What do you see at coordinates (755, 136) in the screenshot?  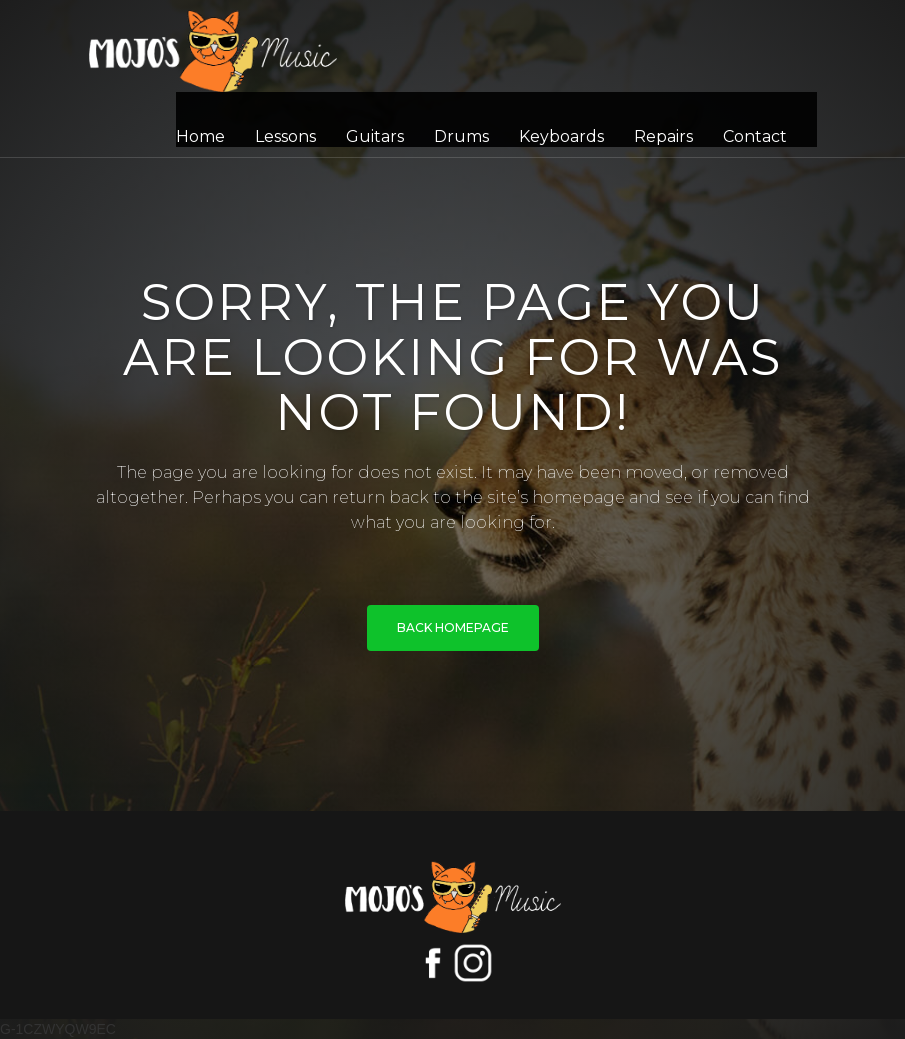 I see `Contact` at bounding box center [755, 136].